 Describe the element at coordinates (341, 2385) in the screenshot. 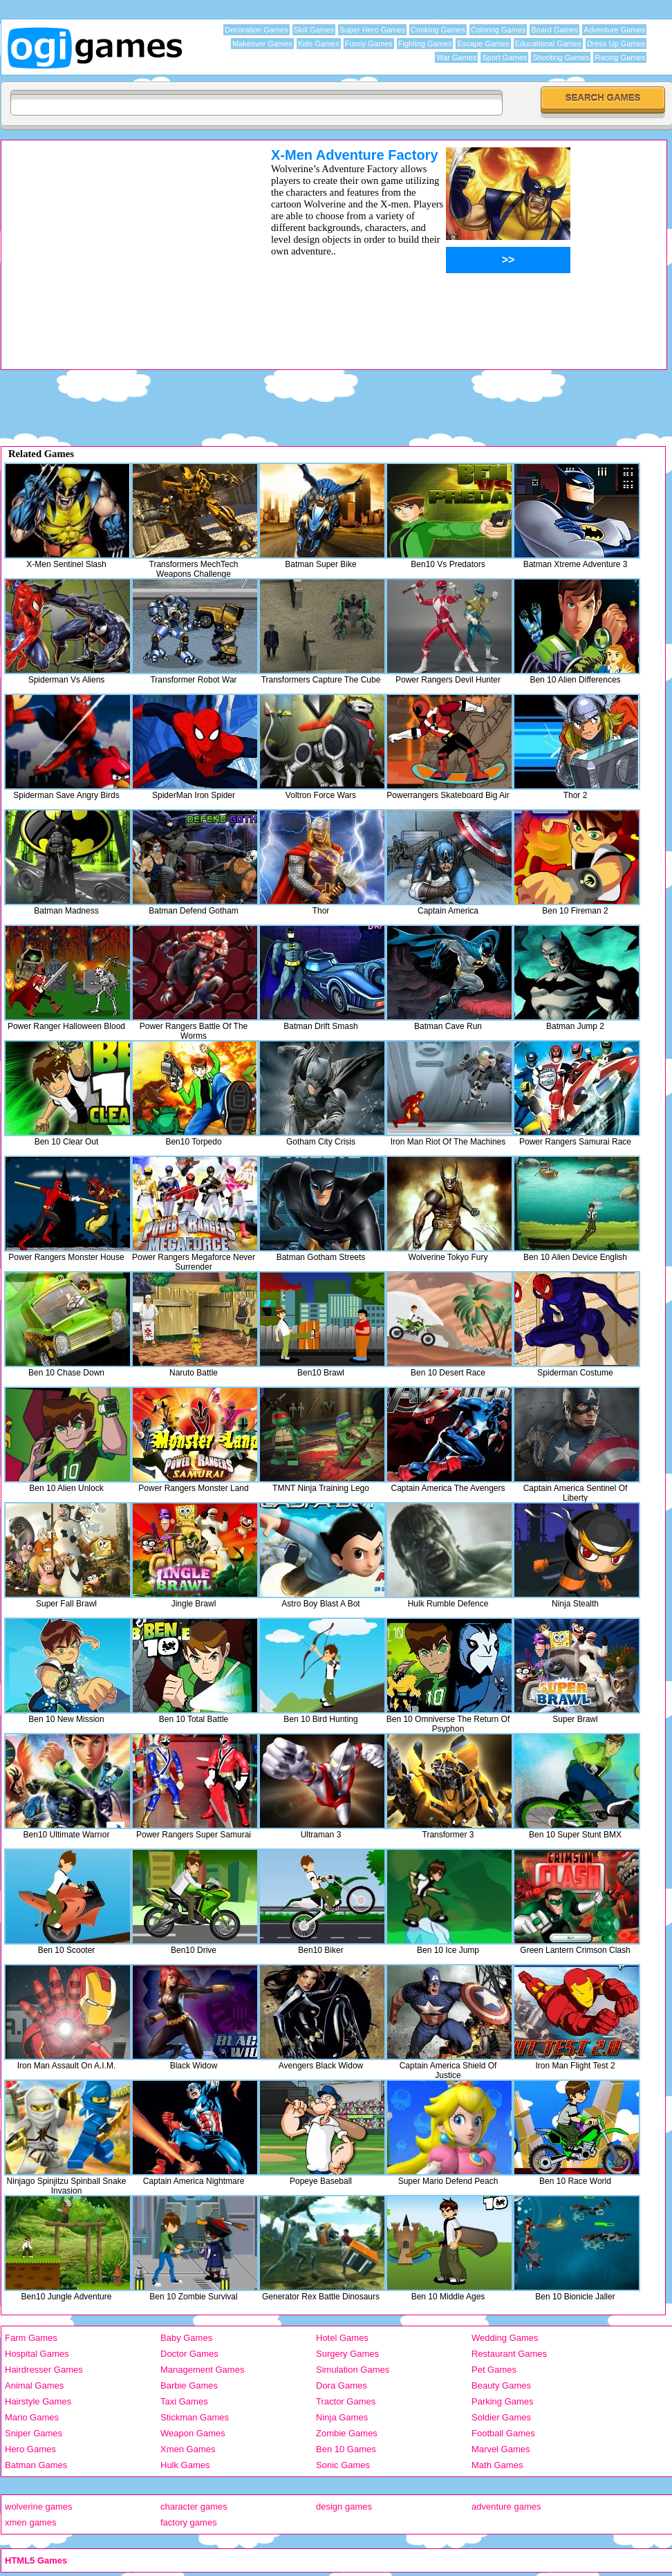

I see `Dora Games` at that location.